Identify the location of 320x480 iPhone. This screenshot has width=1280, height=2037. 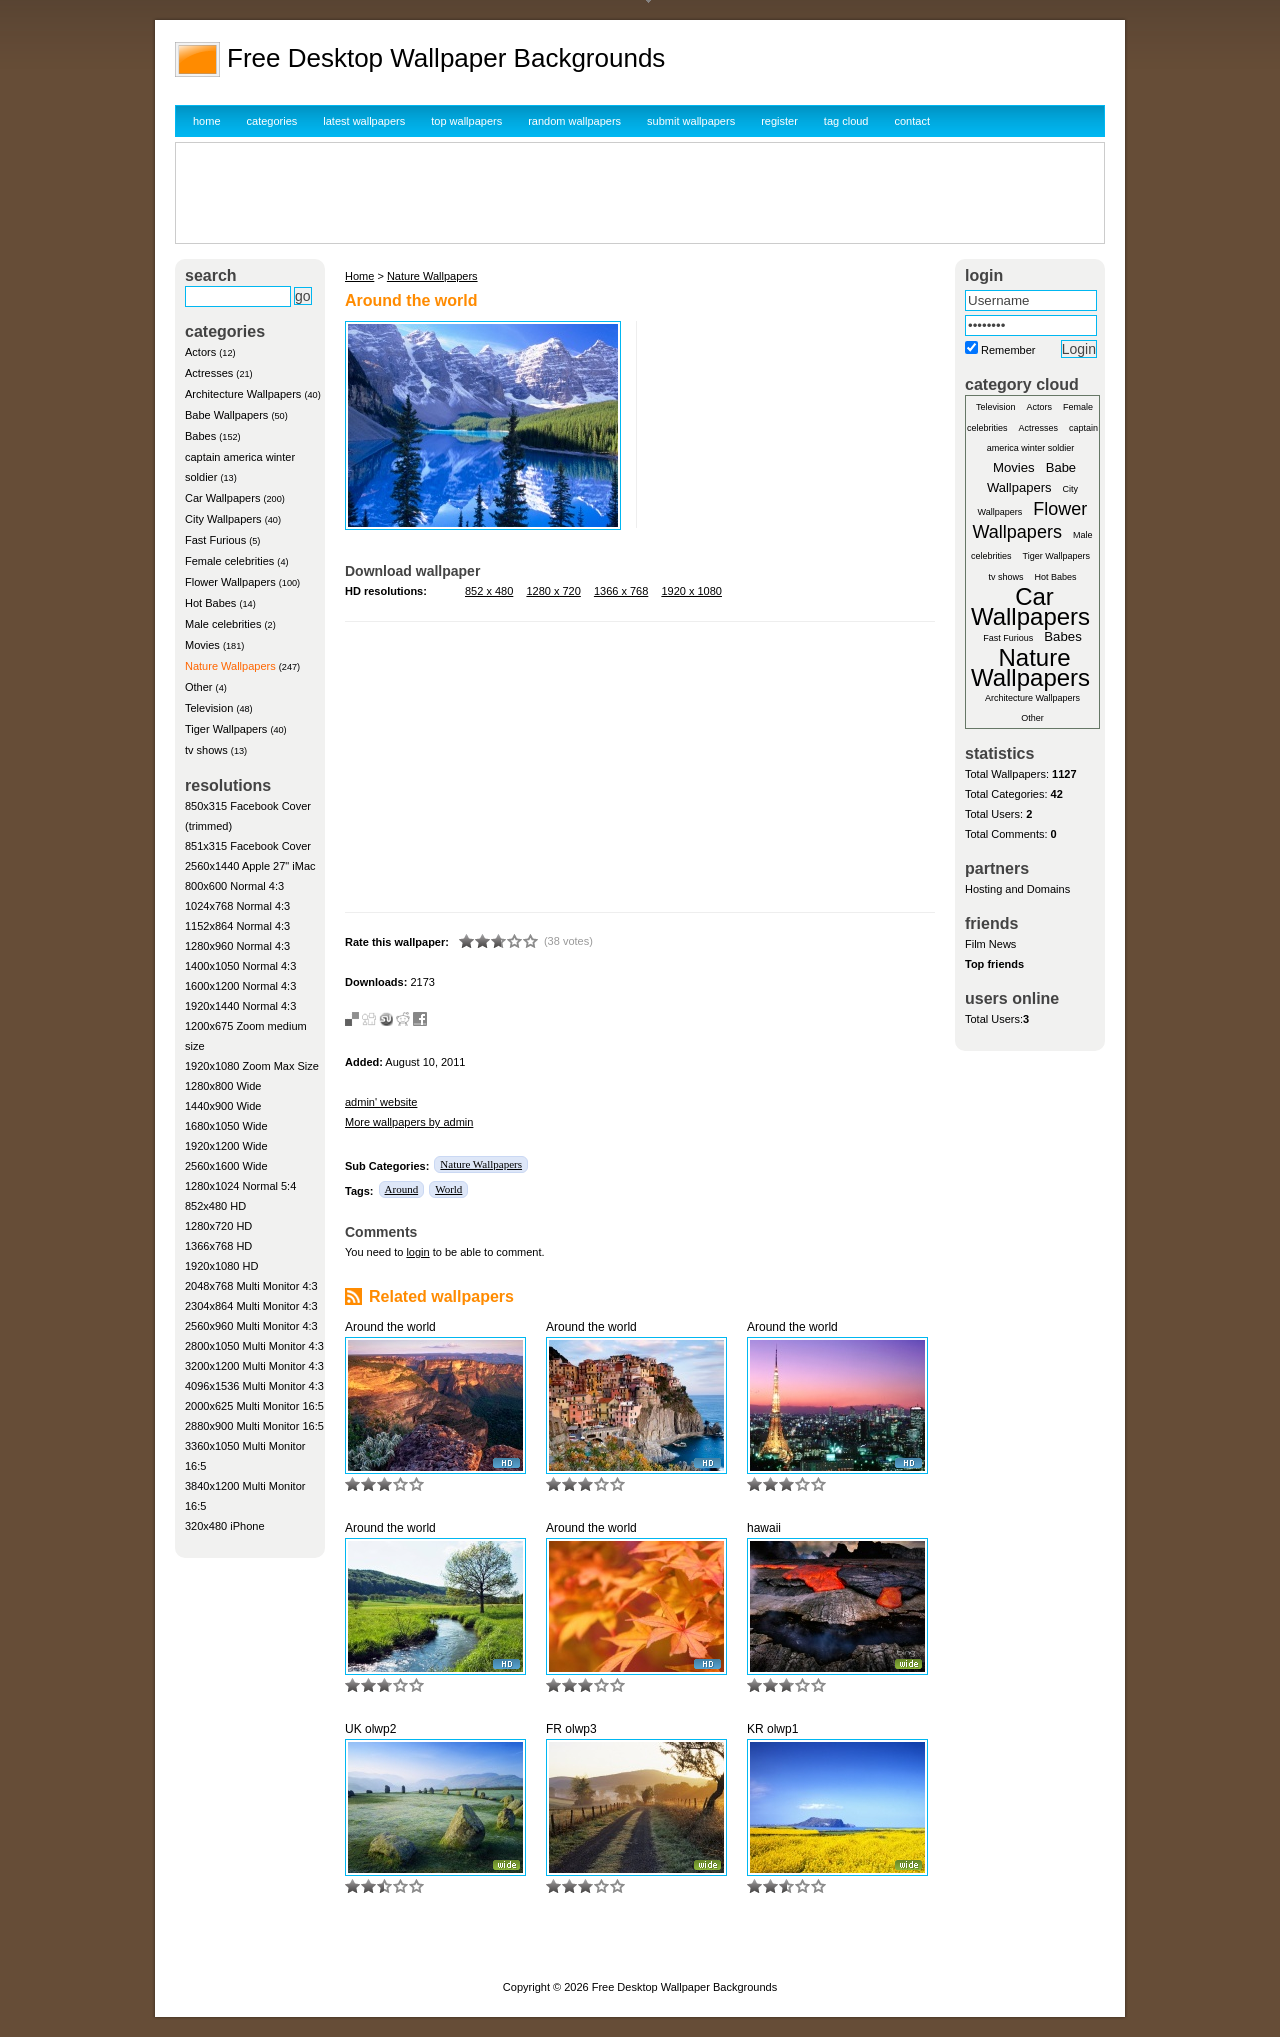
(225, 1526).